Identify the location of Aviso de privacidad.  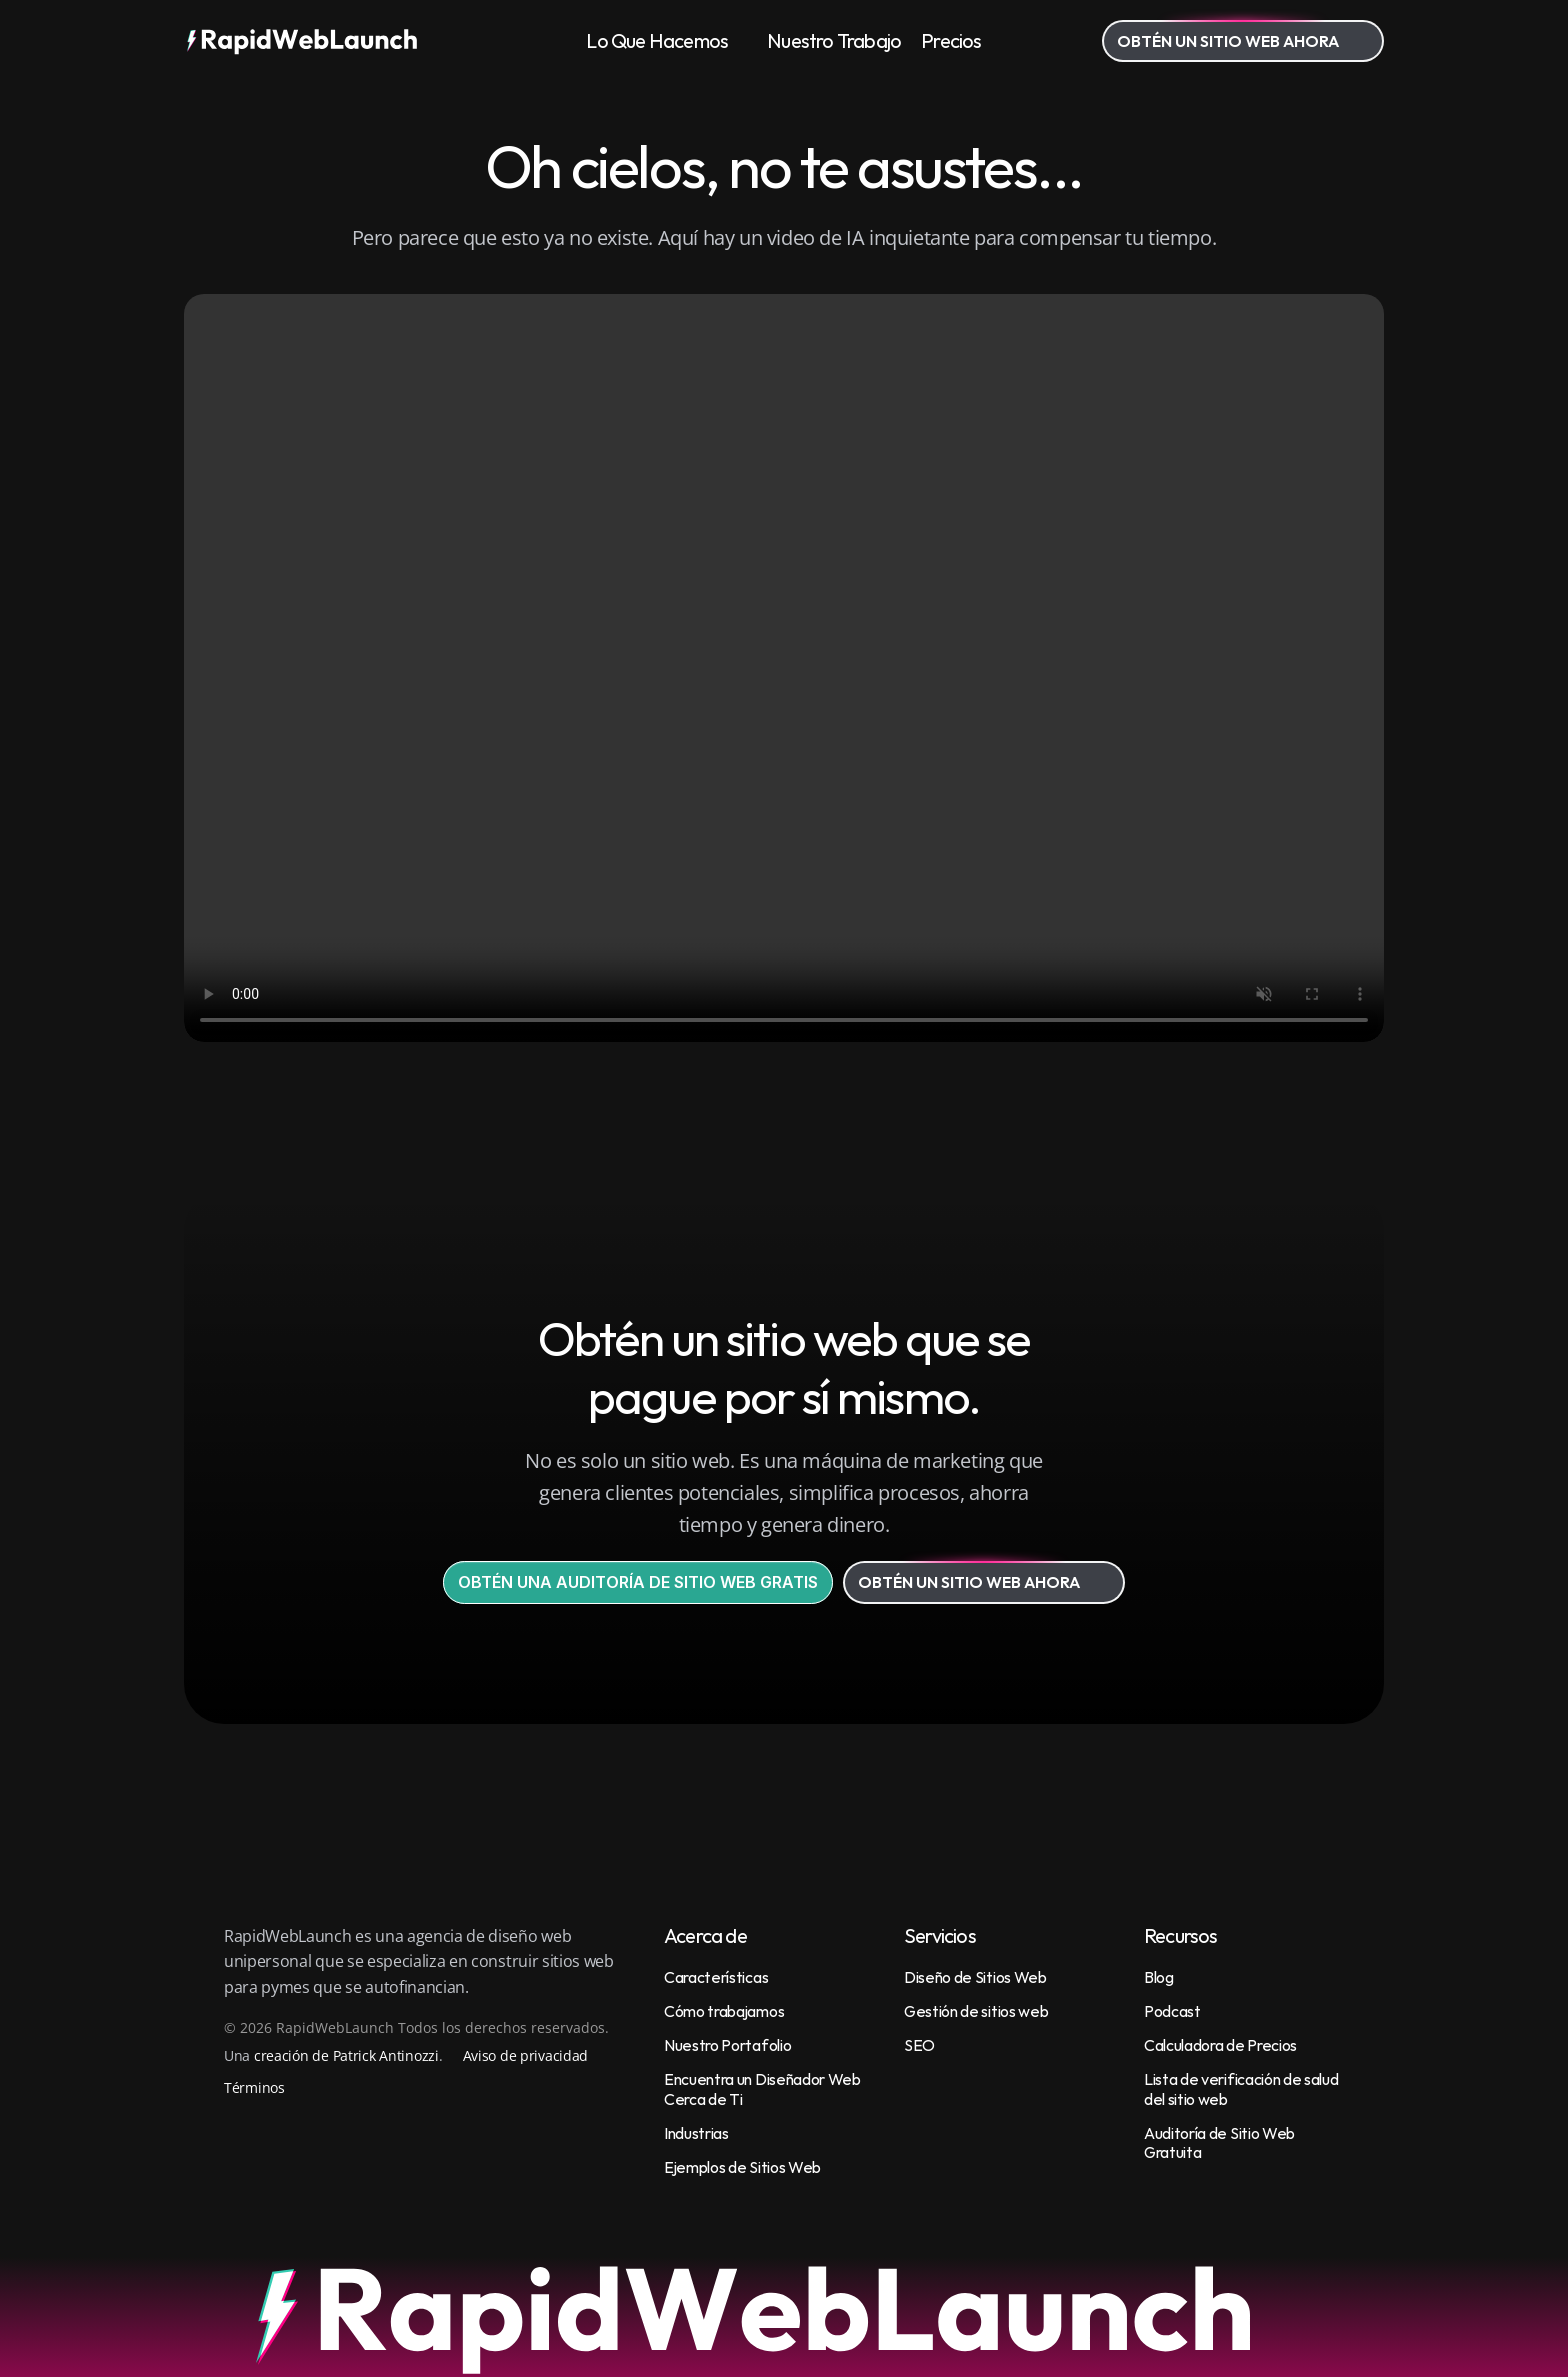
(526, 2055).